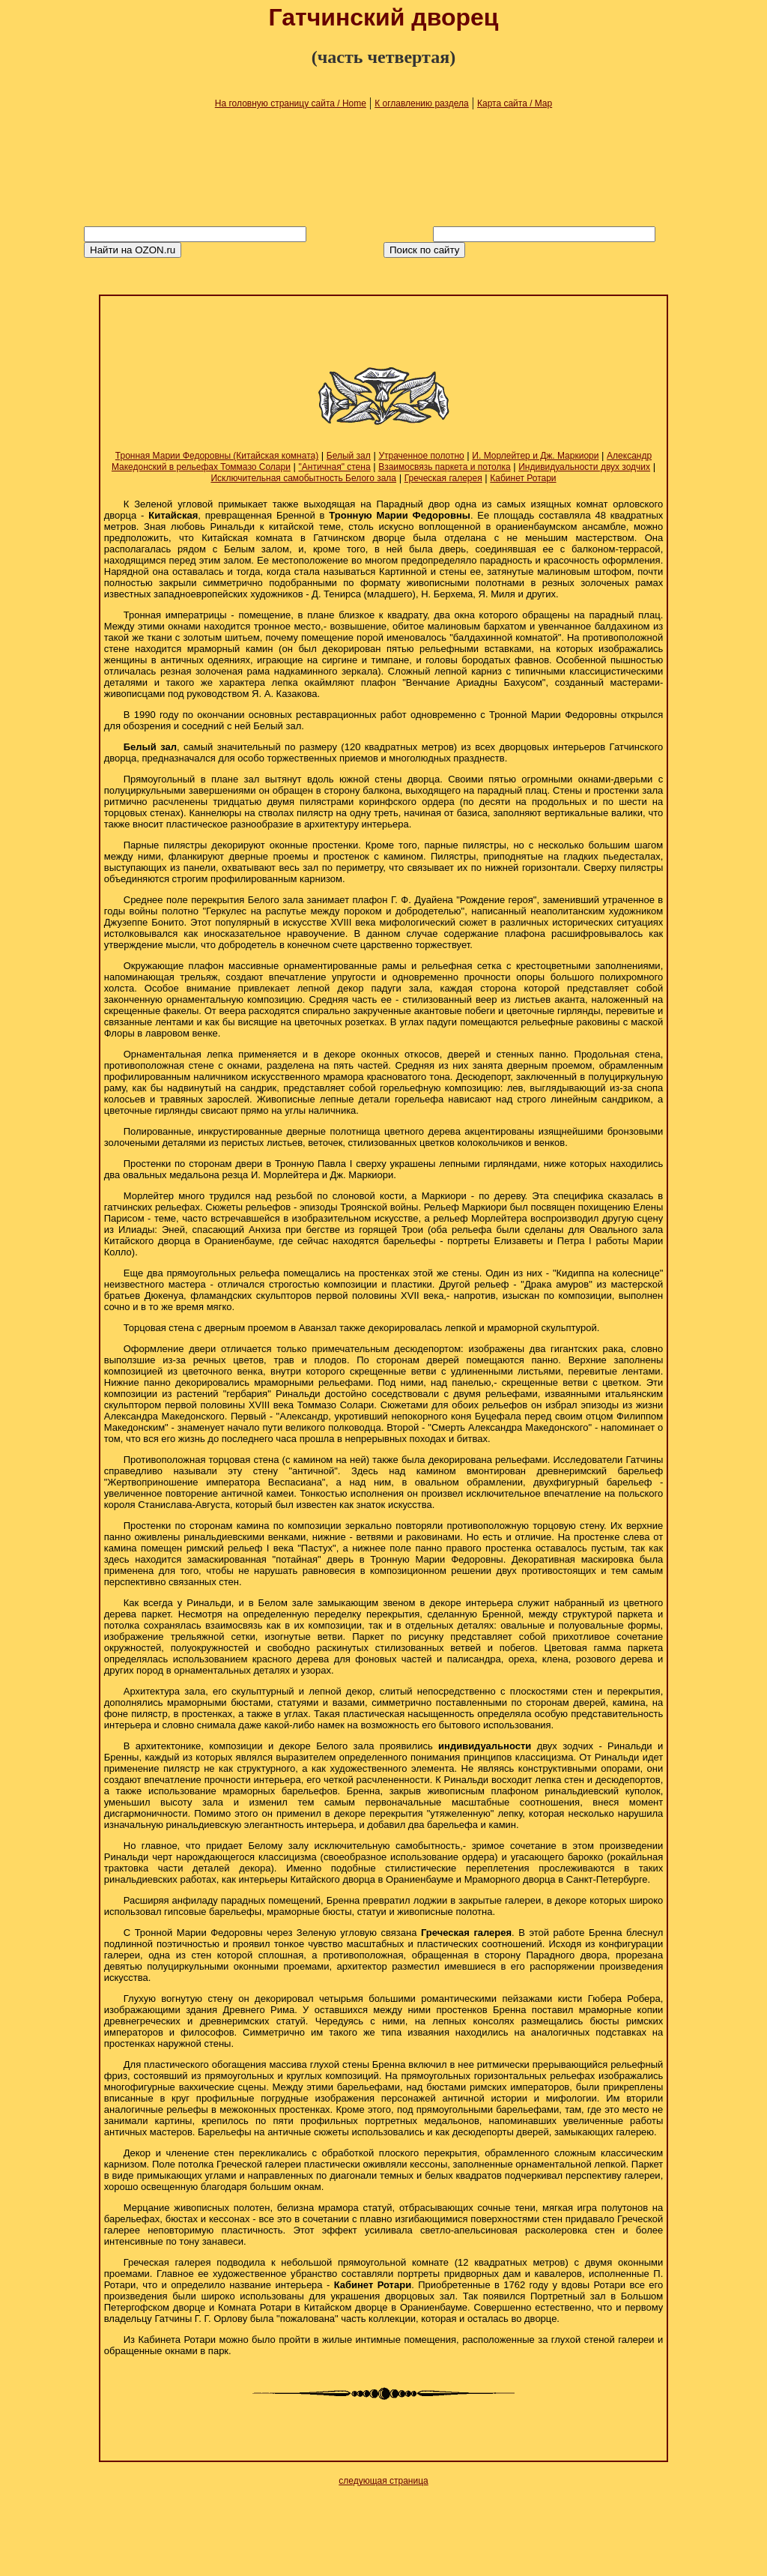 This screenshot has width=767, height=2576. I want to click on Тронная Марии Федоровны (Китайская комната), so click(216, 455).